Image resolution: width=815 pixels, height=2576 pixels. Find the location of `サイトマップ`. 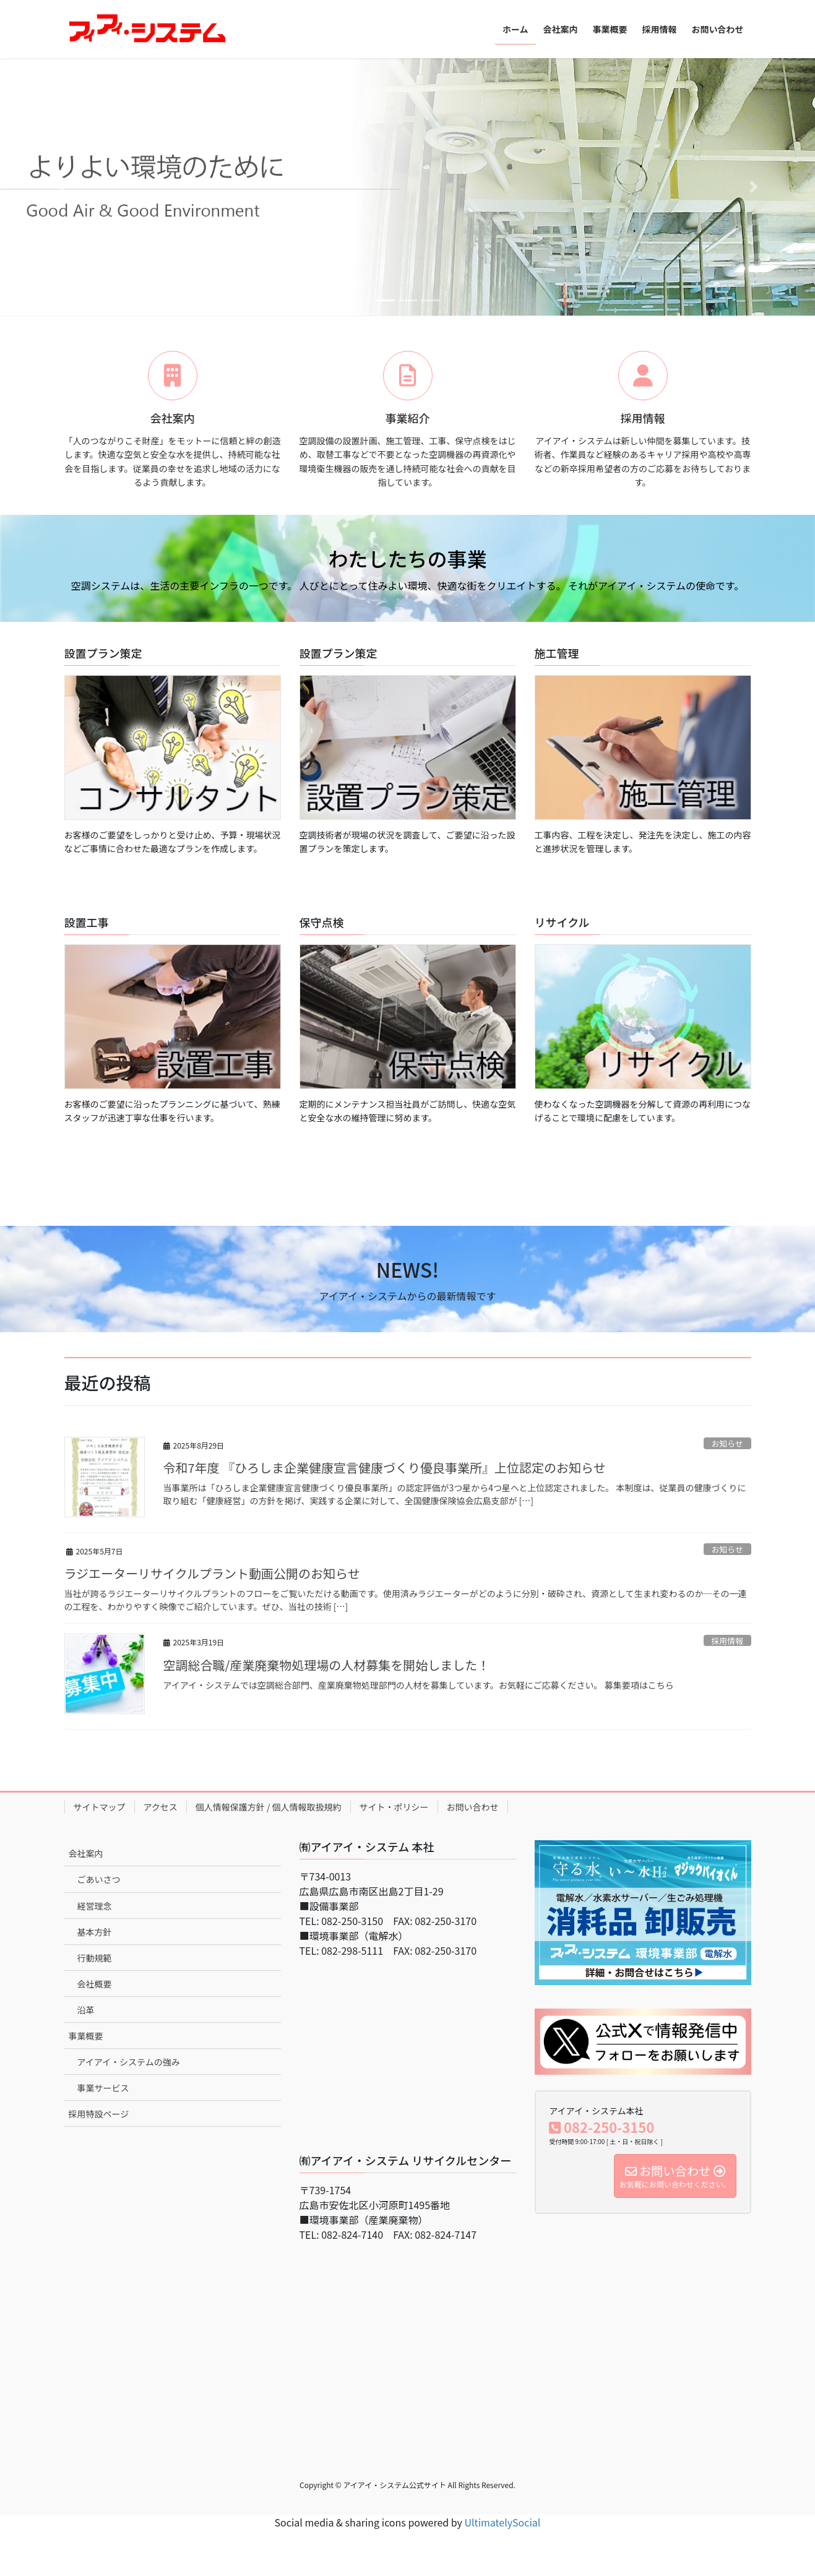

サイトマップ is located at coordinates (100, 1807).